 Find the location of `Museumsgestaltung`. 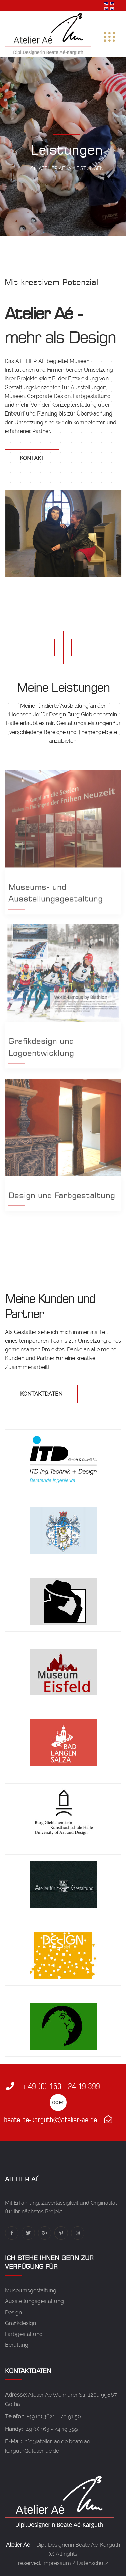

Museumsgestaltung is located at coordinates (30, 2290).